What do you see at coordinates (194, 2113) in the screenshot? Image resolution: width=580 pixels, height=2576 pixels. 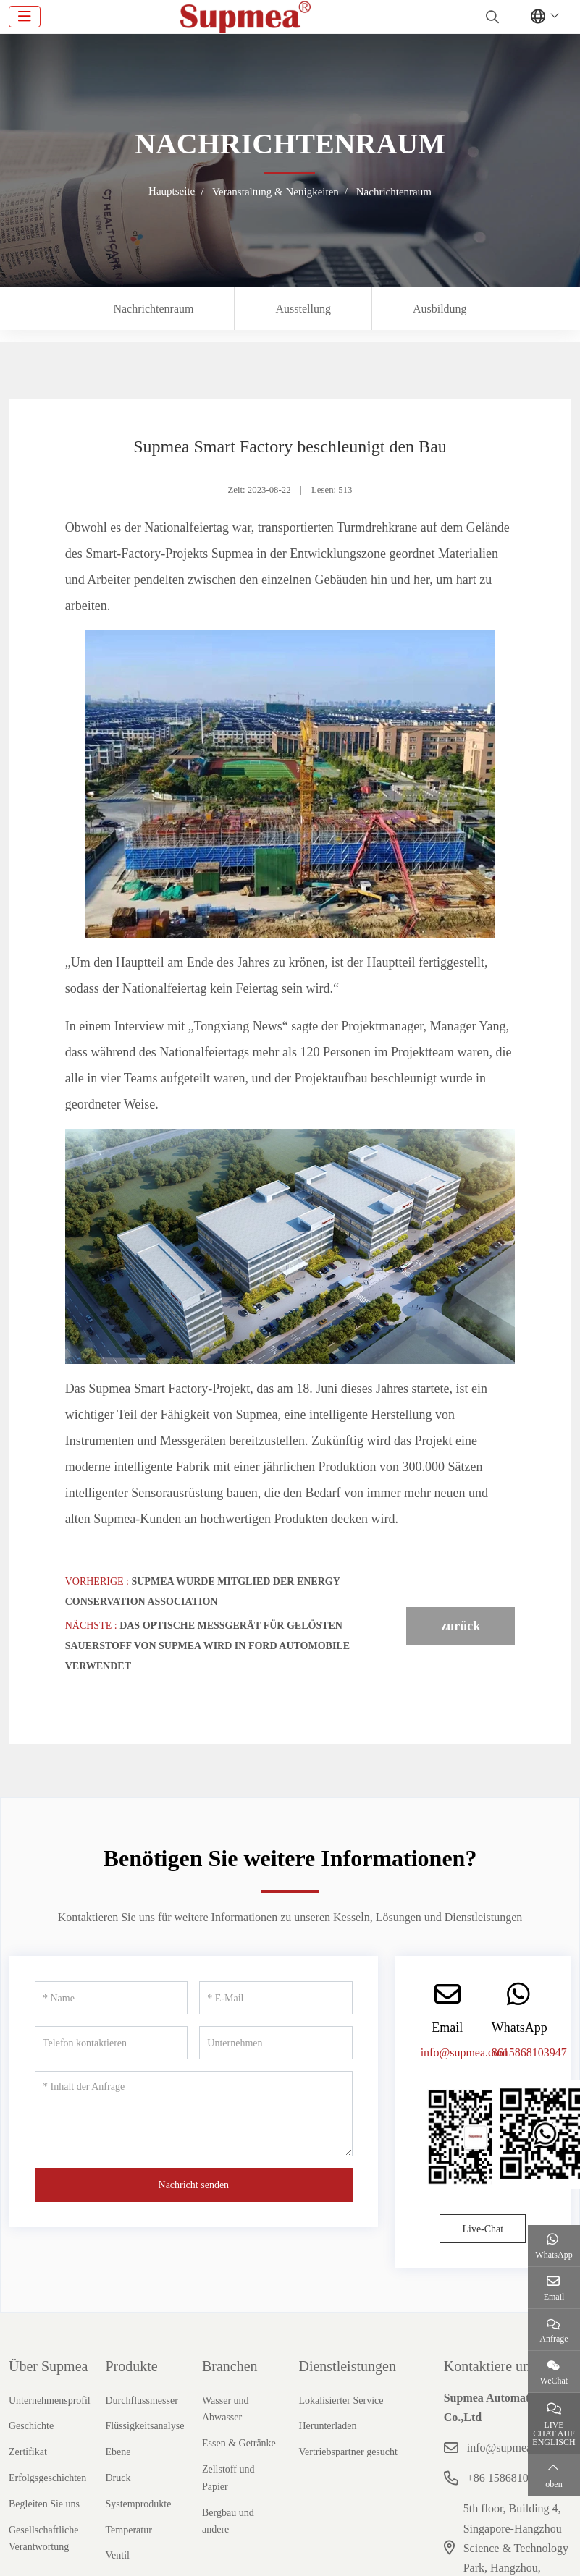 I see `[Inhalt der Anfrage]` at bounding box center [194, 2113].